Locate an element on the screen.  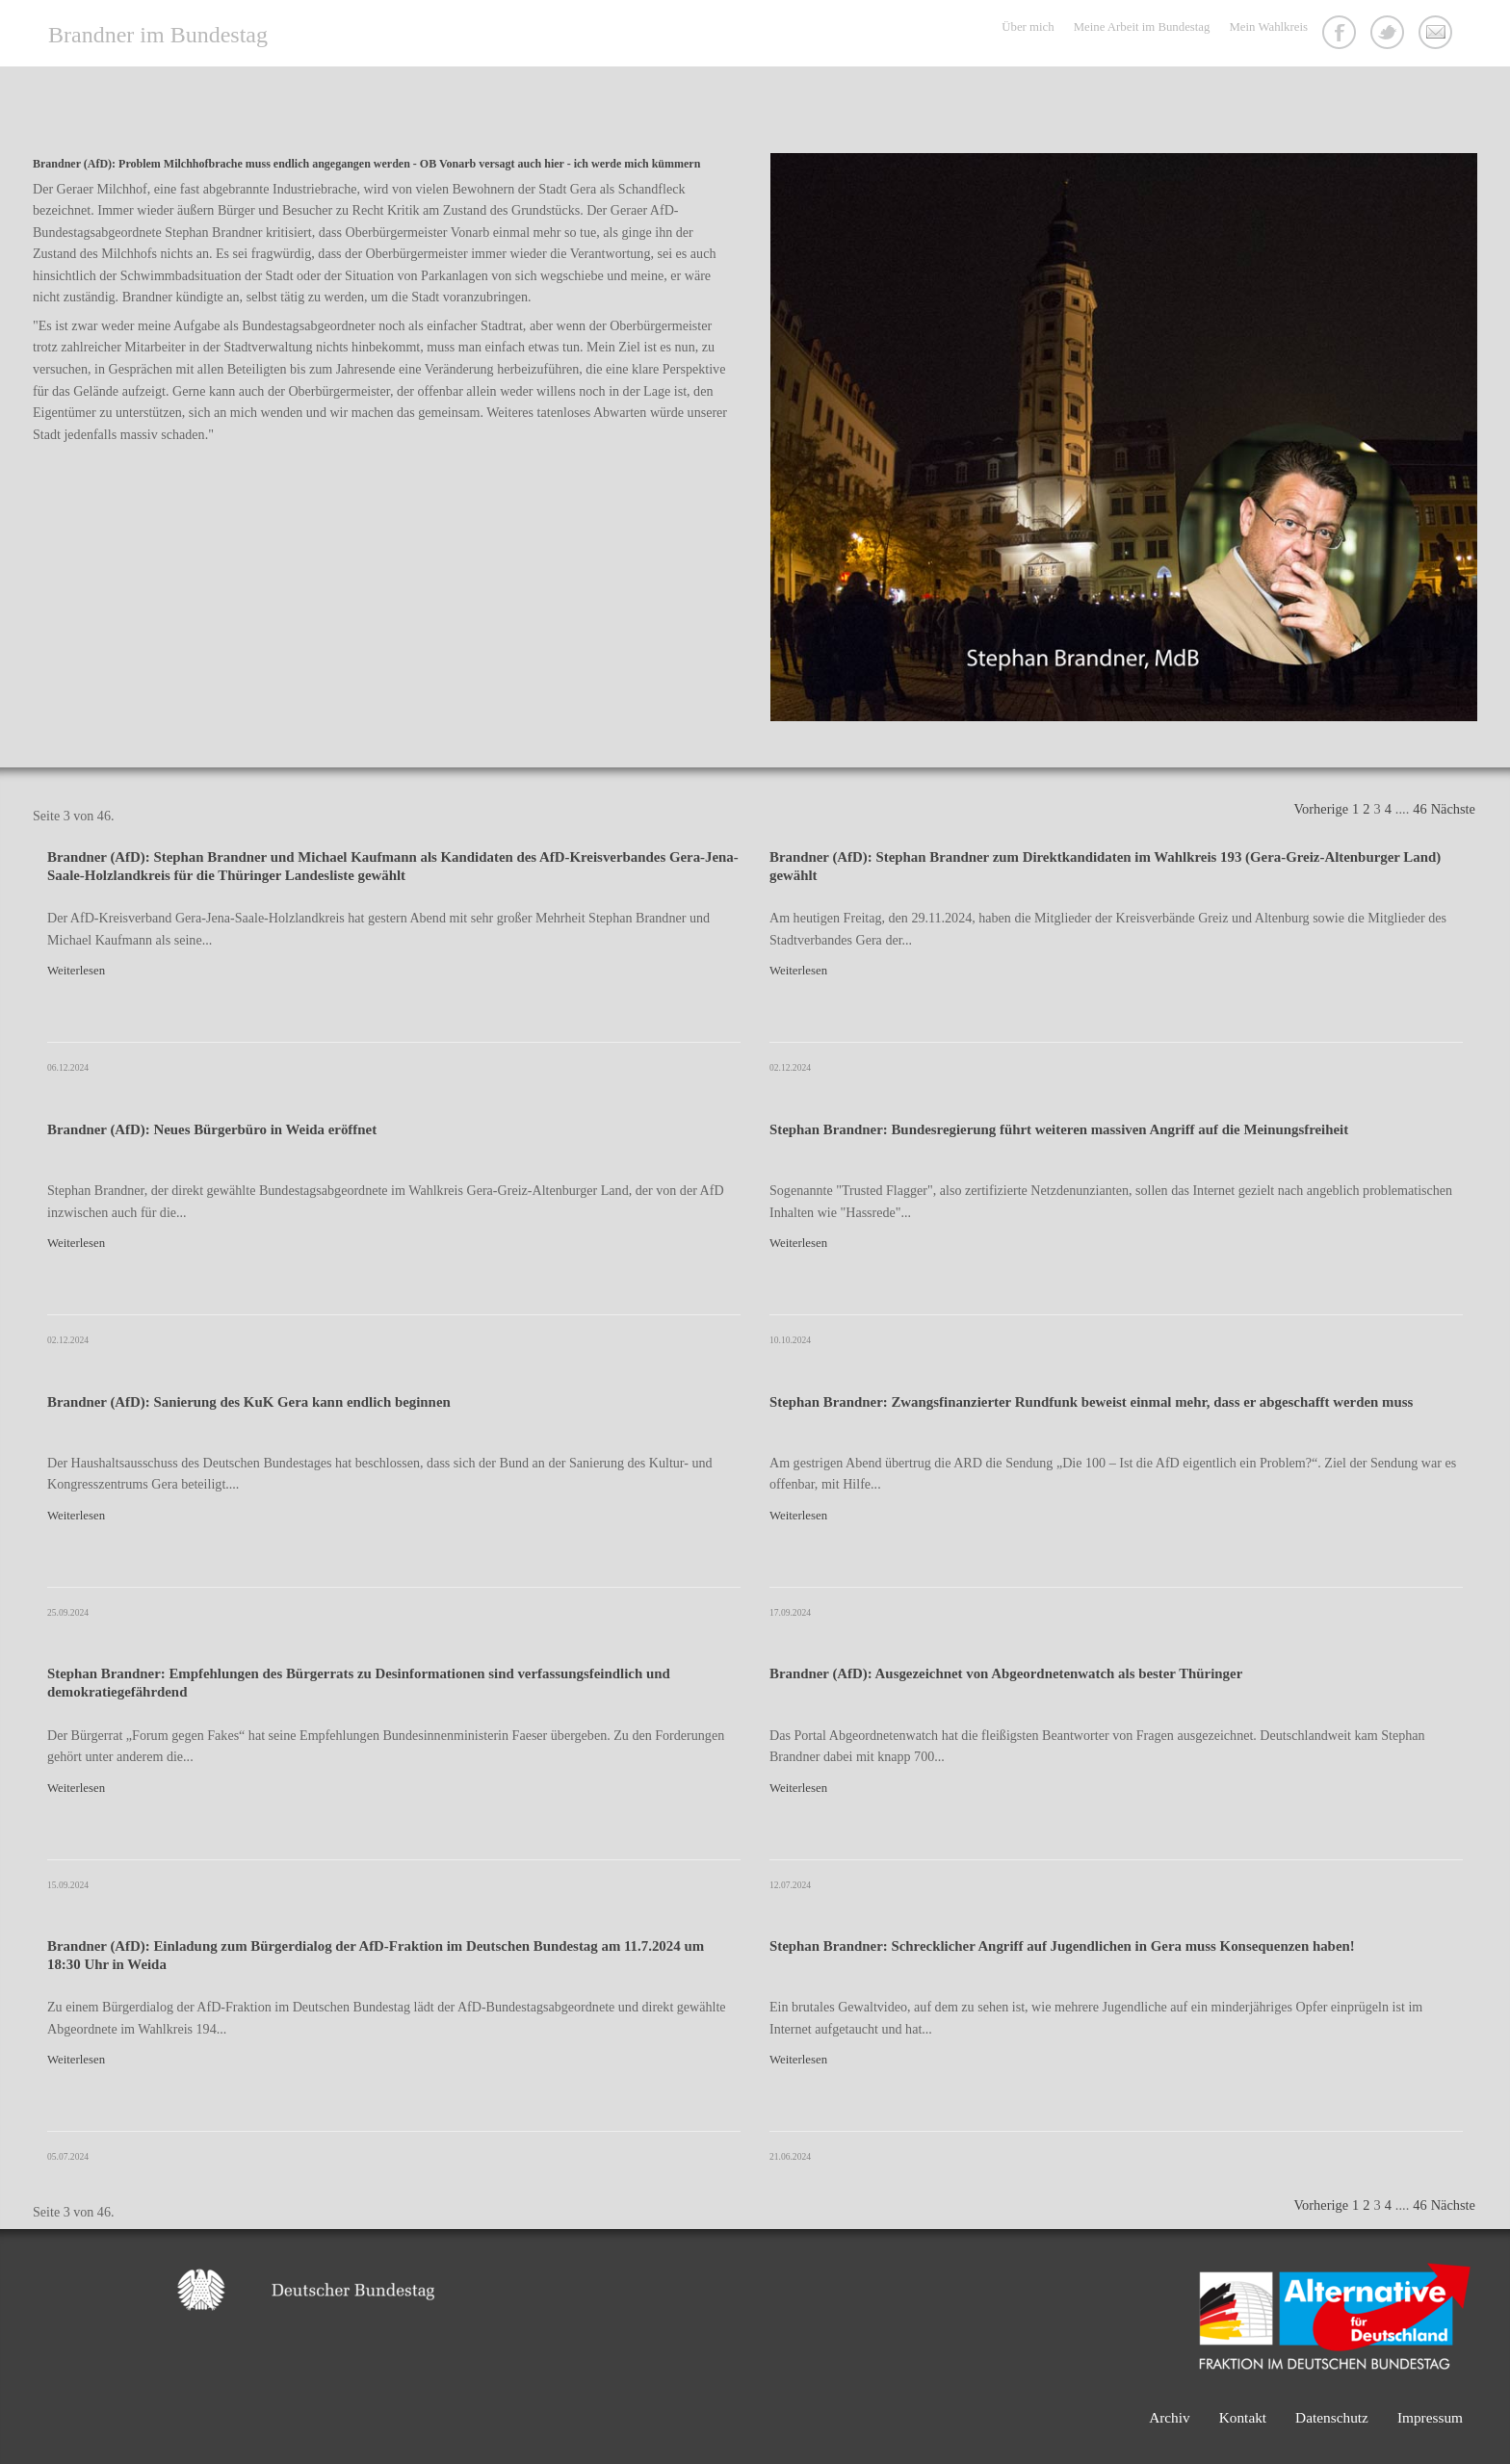
Datenschutz is located at coordinates (1331, 2417).